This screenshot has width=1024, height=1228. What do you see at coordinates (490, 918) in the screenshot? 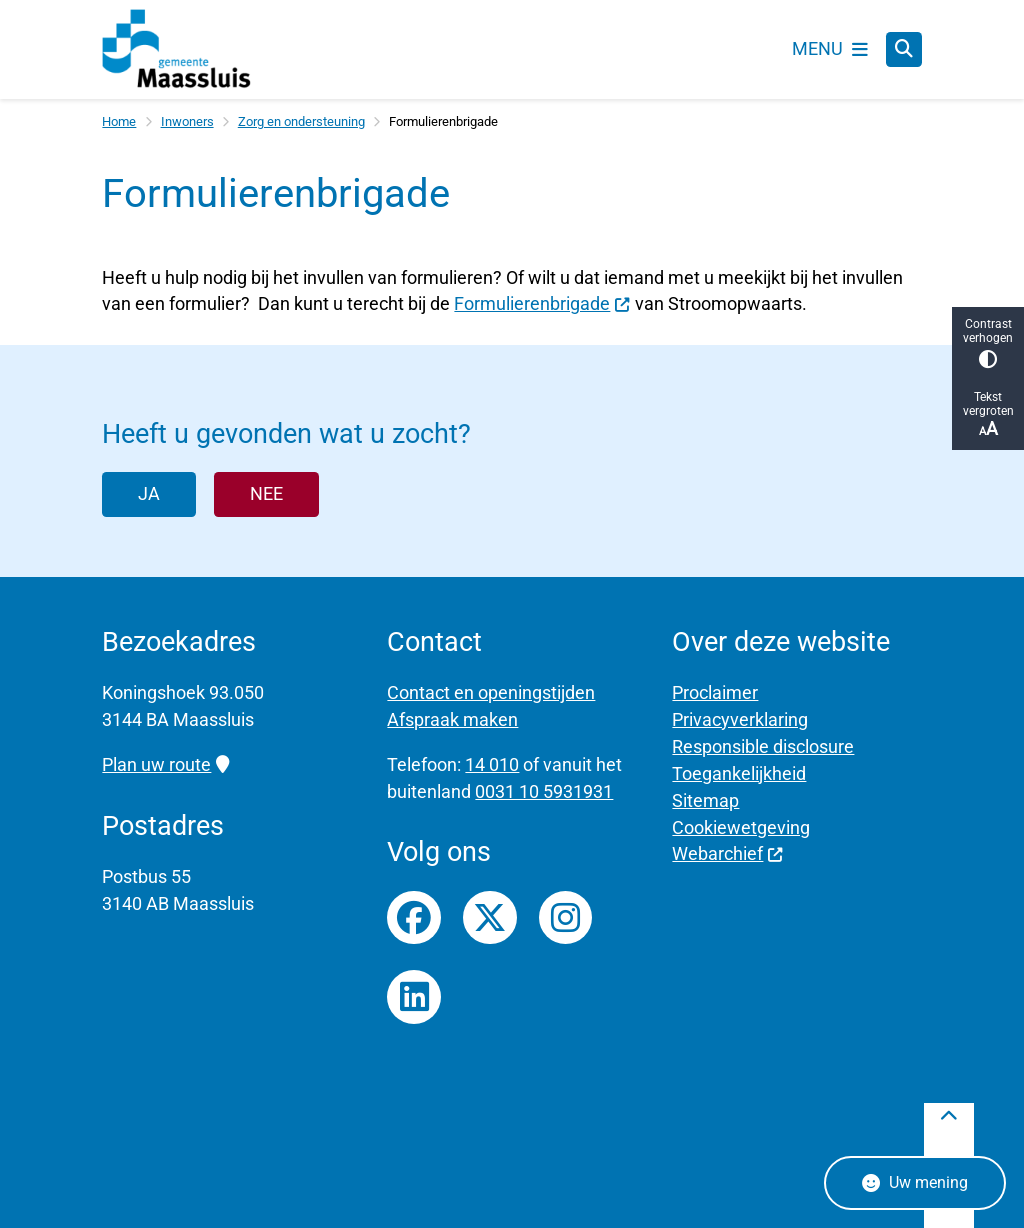
I see `Twitterfeed van gemeente Maassluis` at bounding box center [490, 918].